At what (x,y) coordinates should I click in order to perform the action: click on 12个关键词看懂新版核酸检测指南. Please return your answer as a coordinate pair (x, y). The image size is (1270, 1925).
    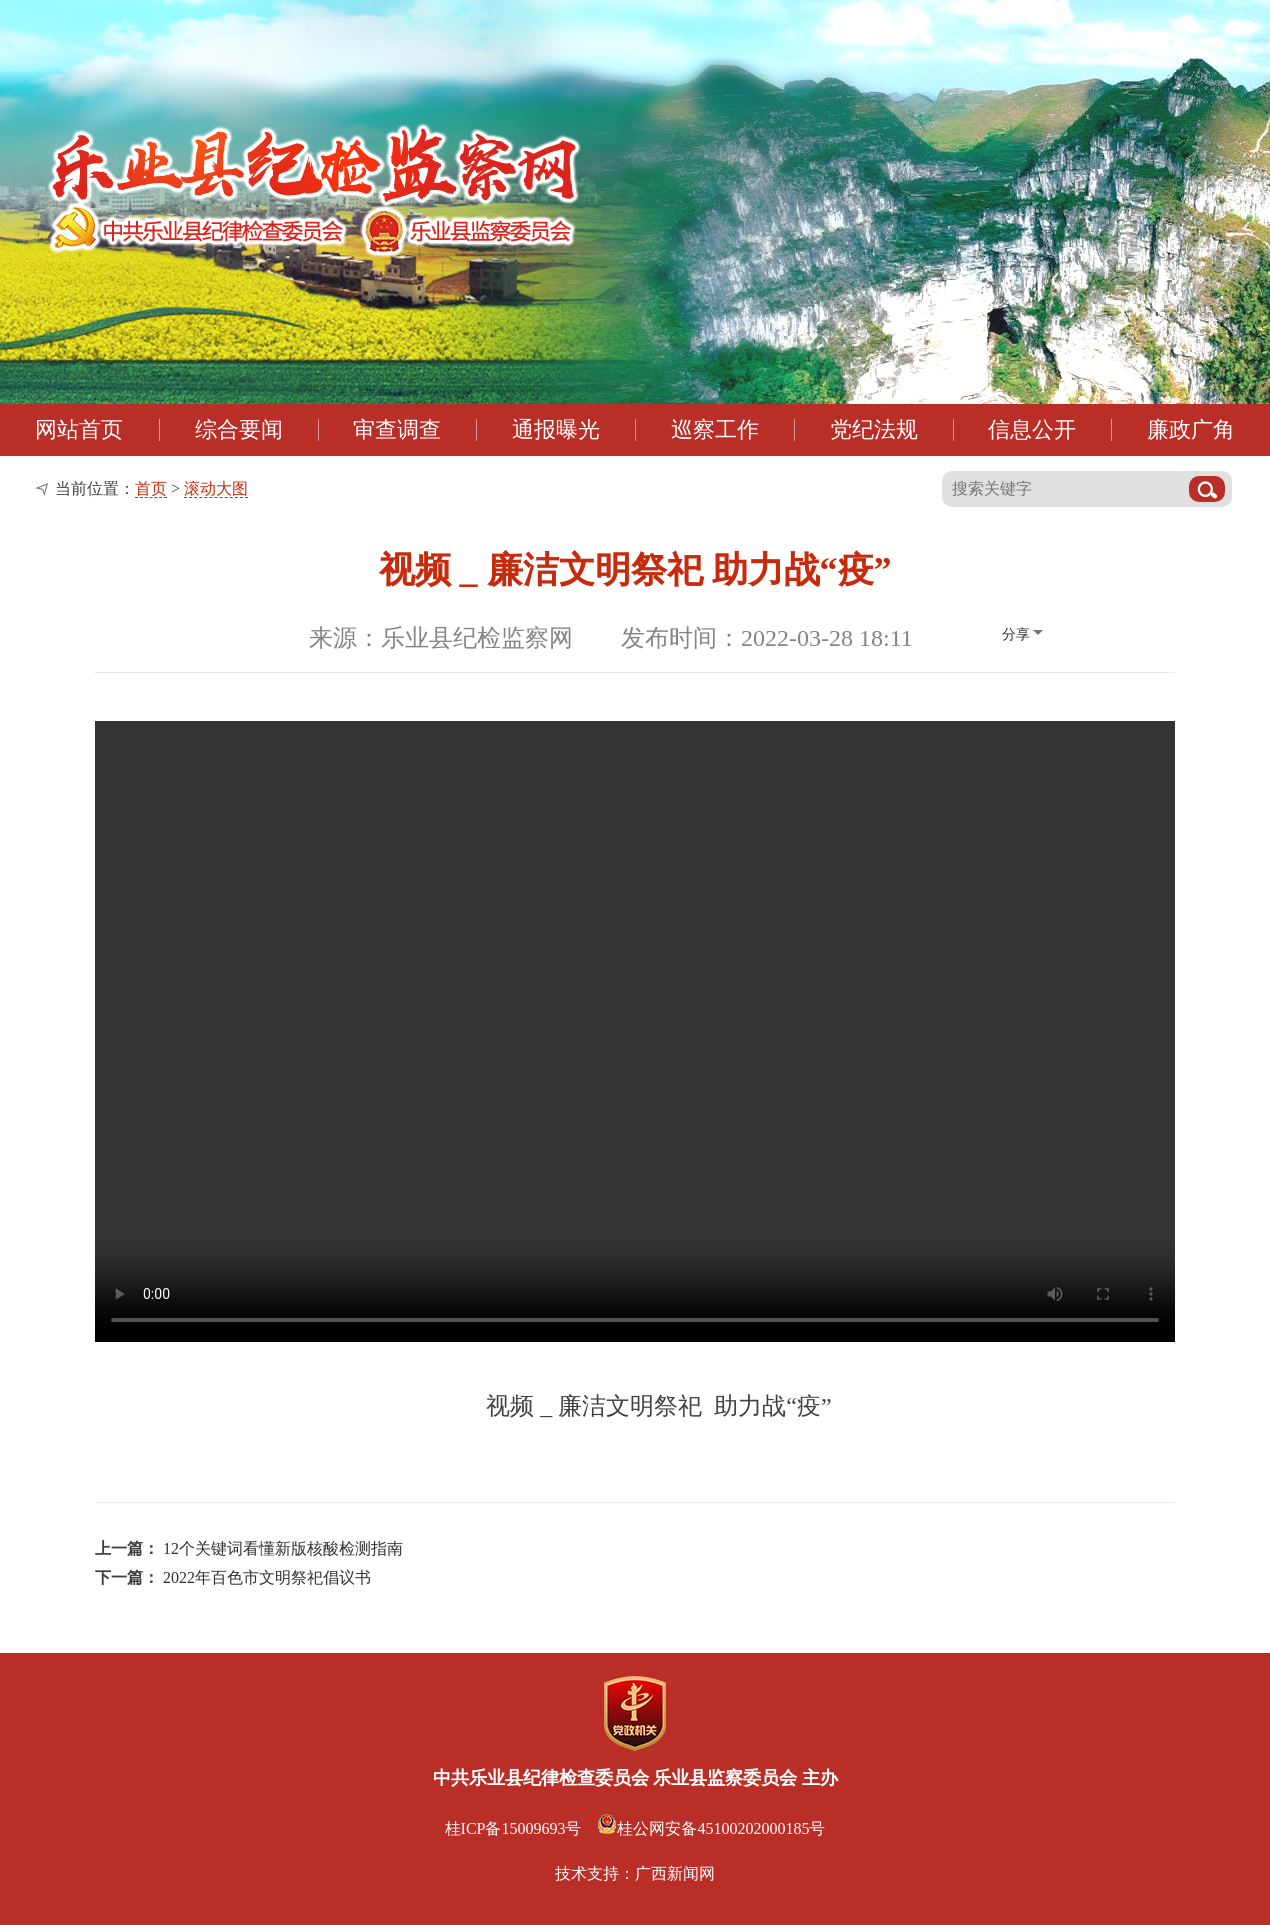
    Looking at the image, I should click on (283, 1548).